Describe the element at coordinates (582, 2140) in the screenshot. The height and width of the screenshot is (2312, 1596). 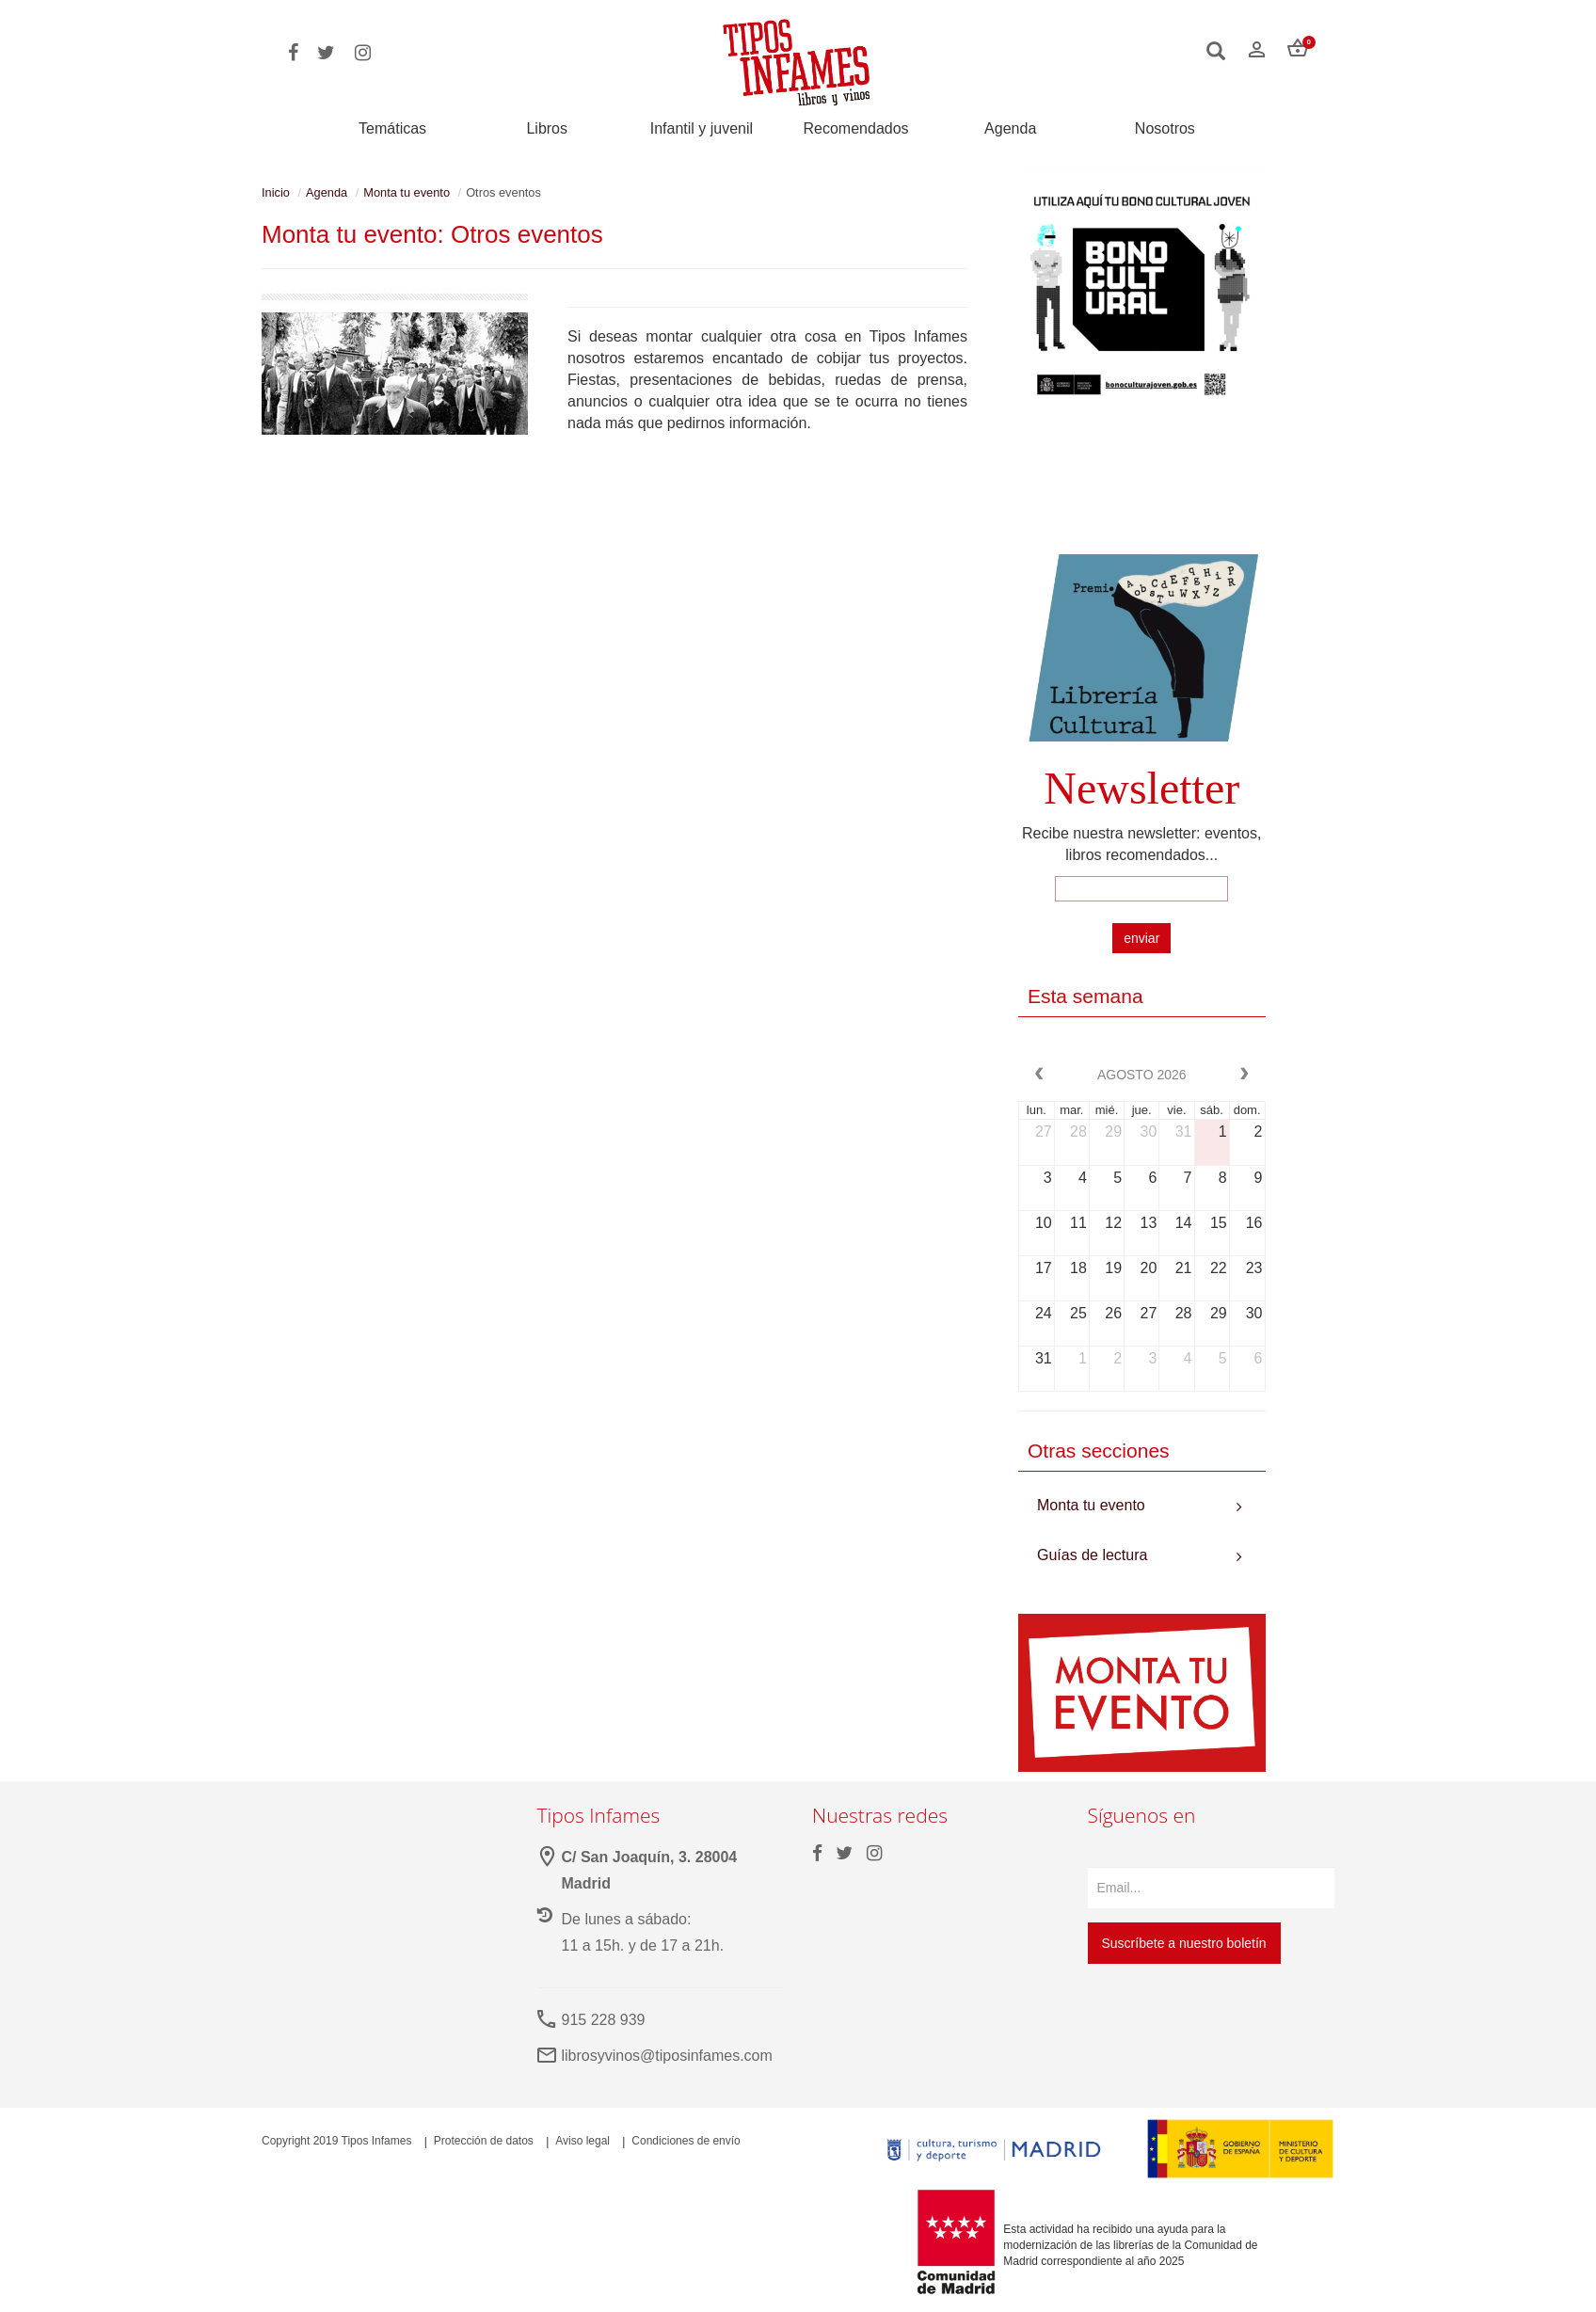
I see `Aviso legal` at that location.